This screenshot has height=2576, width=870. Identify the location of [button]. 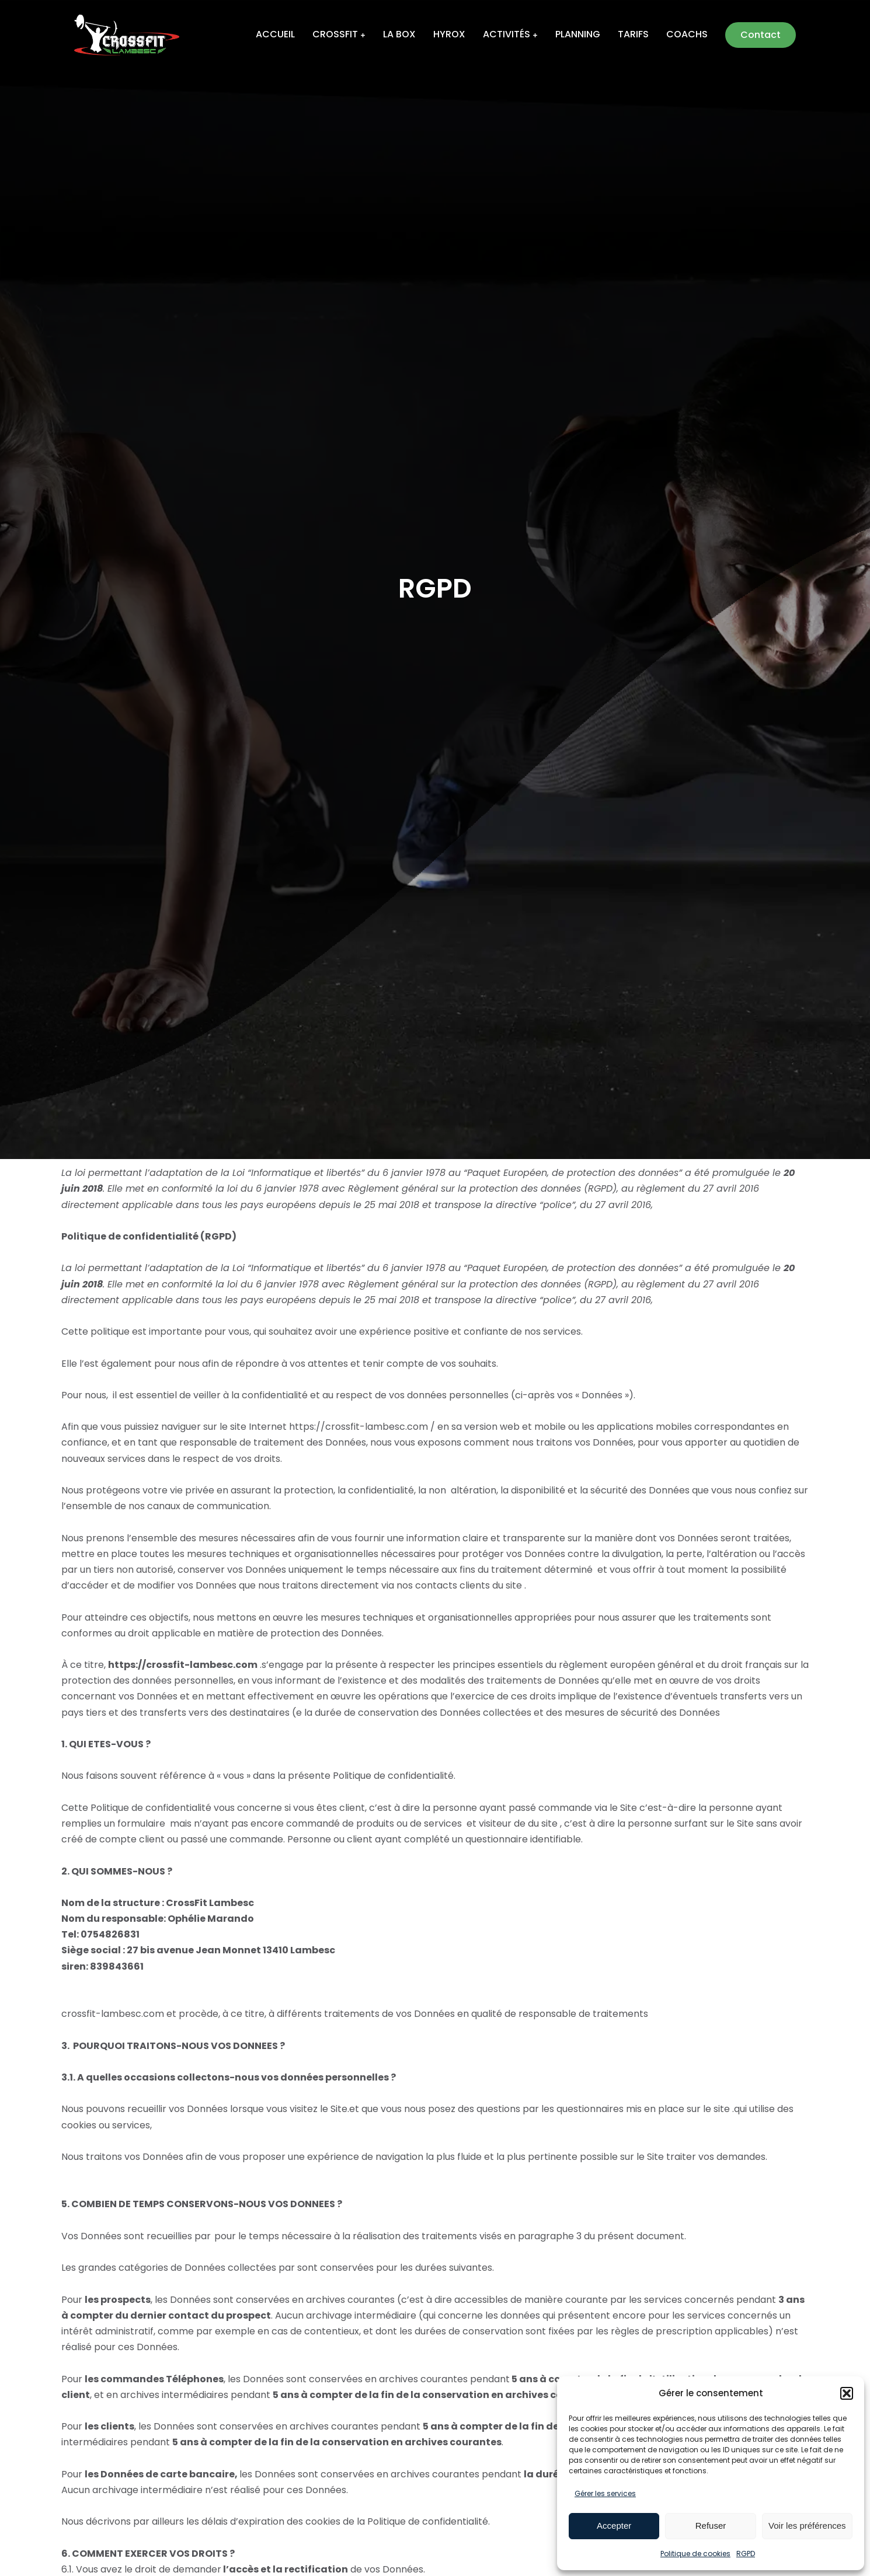
(846, 2393).